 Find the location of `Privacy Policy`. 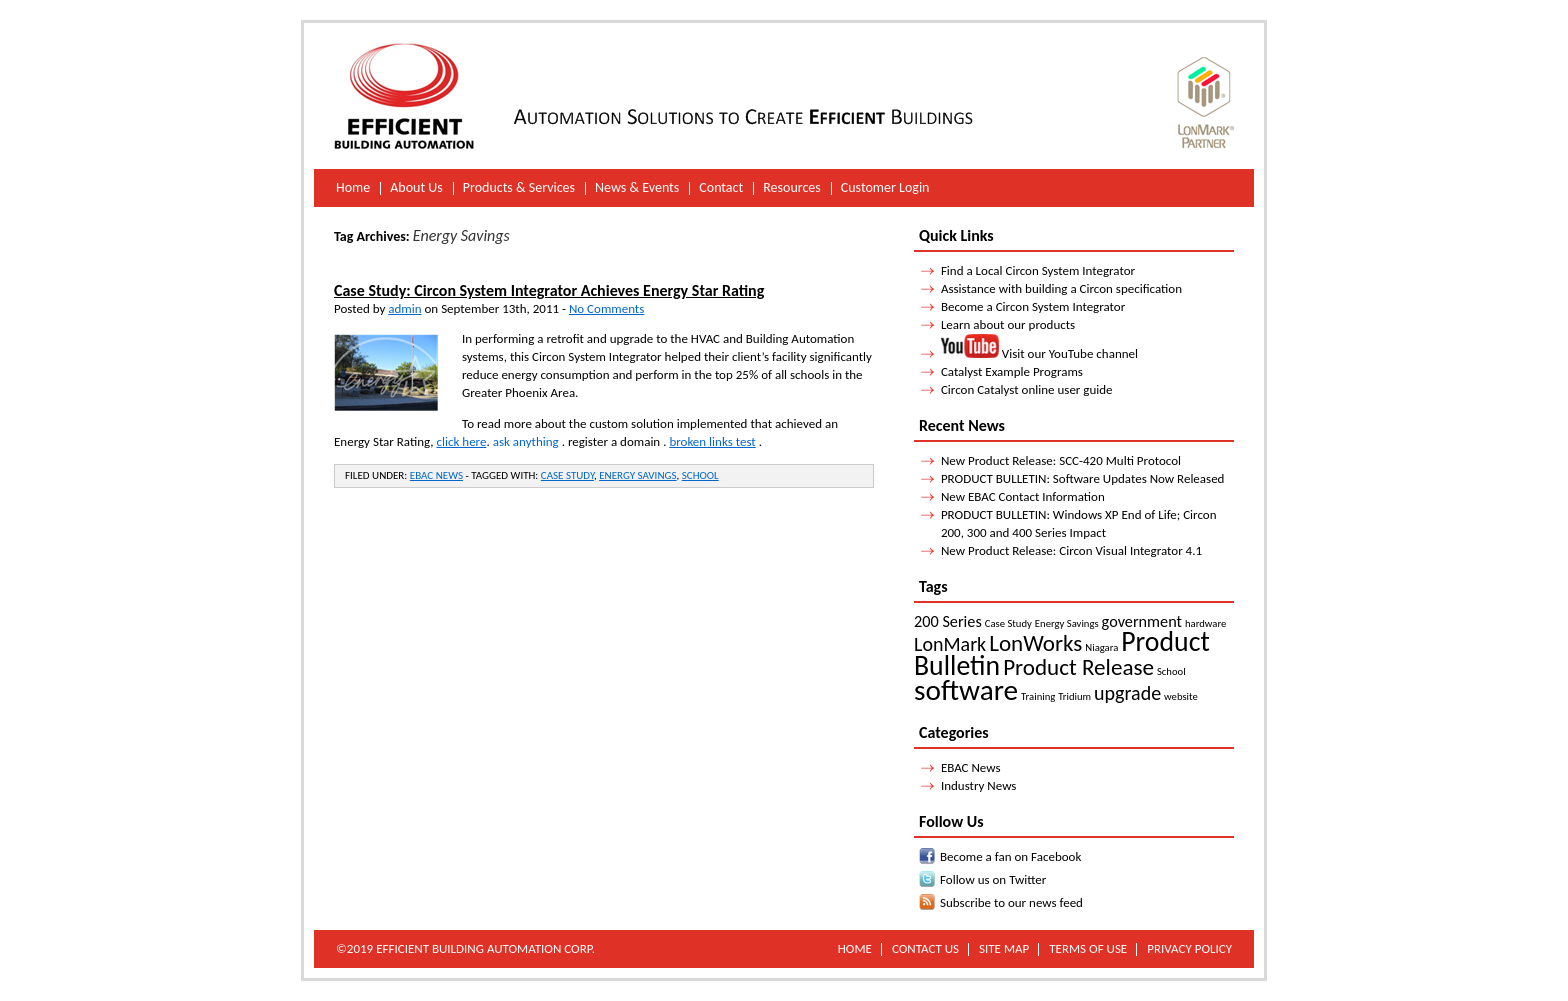

Privacy Policy is located at coordinates (1189, 948).